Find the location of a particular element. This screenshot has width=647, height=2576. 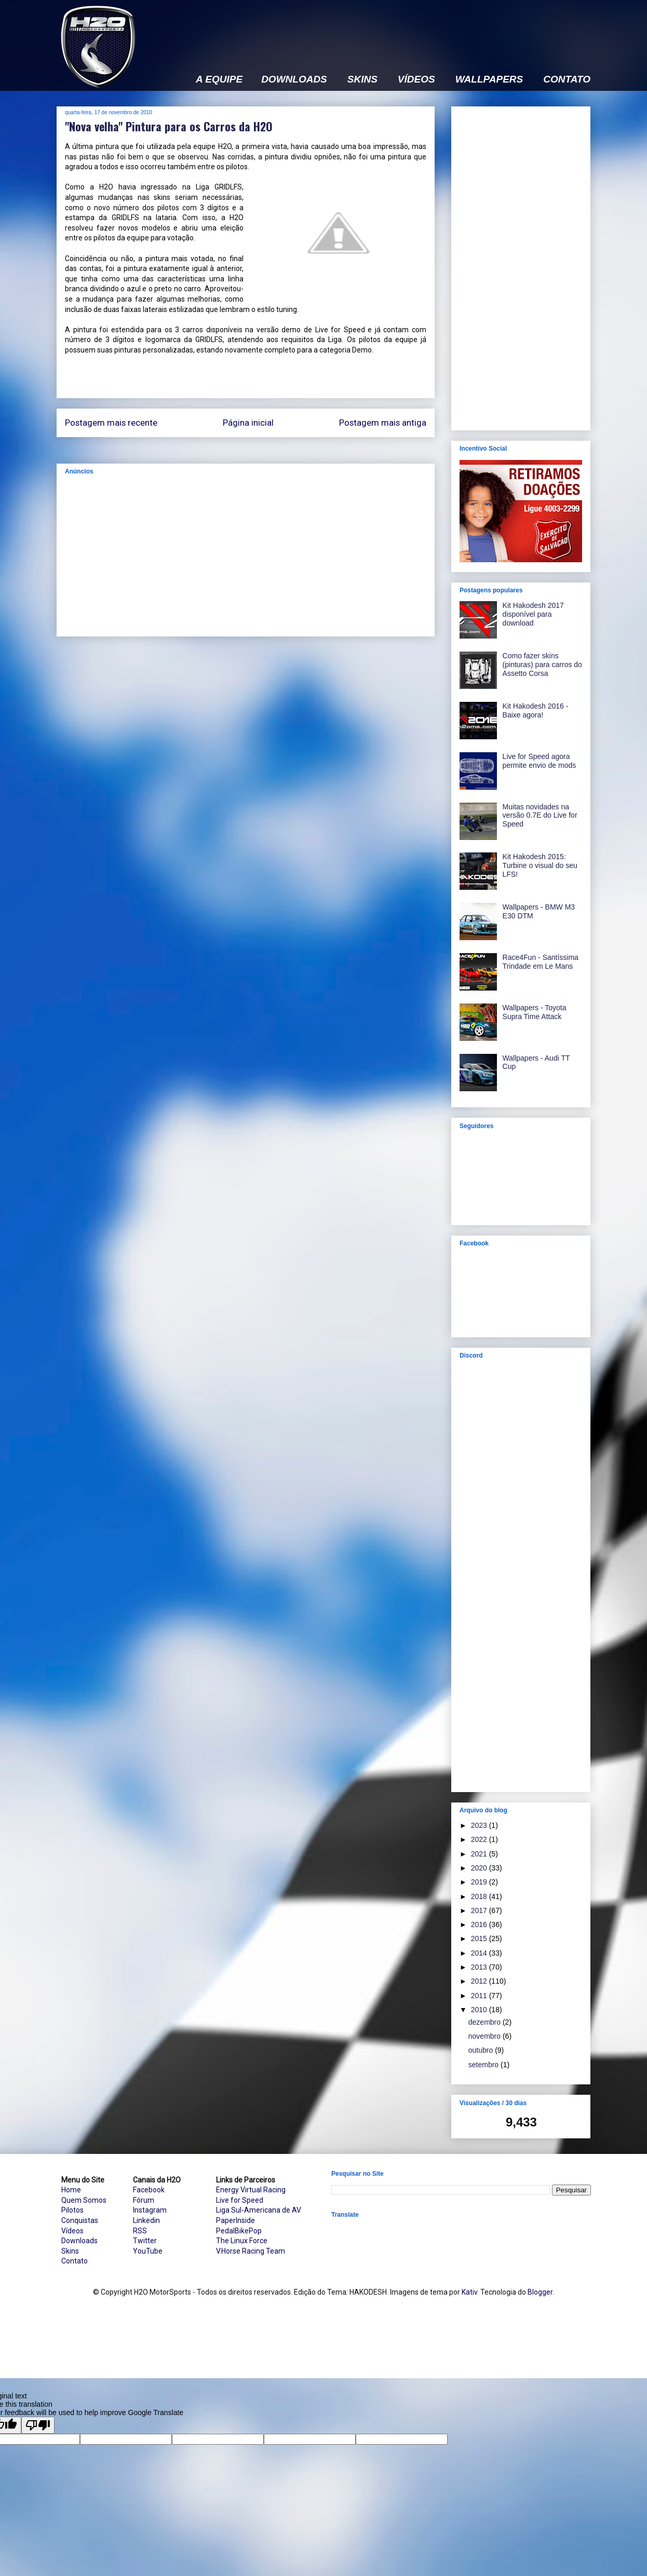

Postagem mais antiga is located at coordinates (382, 422).